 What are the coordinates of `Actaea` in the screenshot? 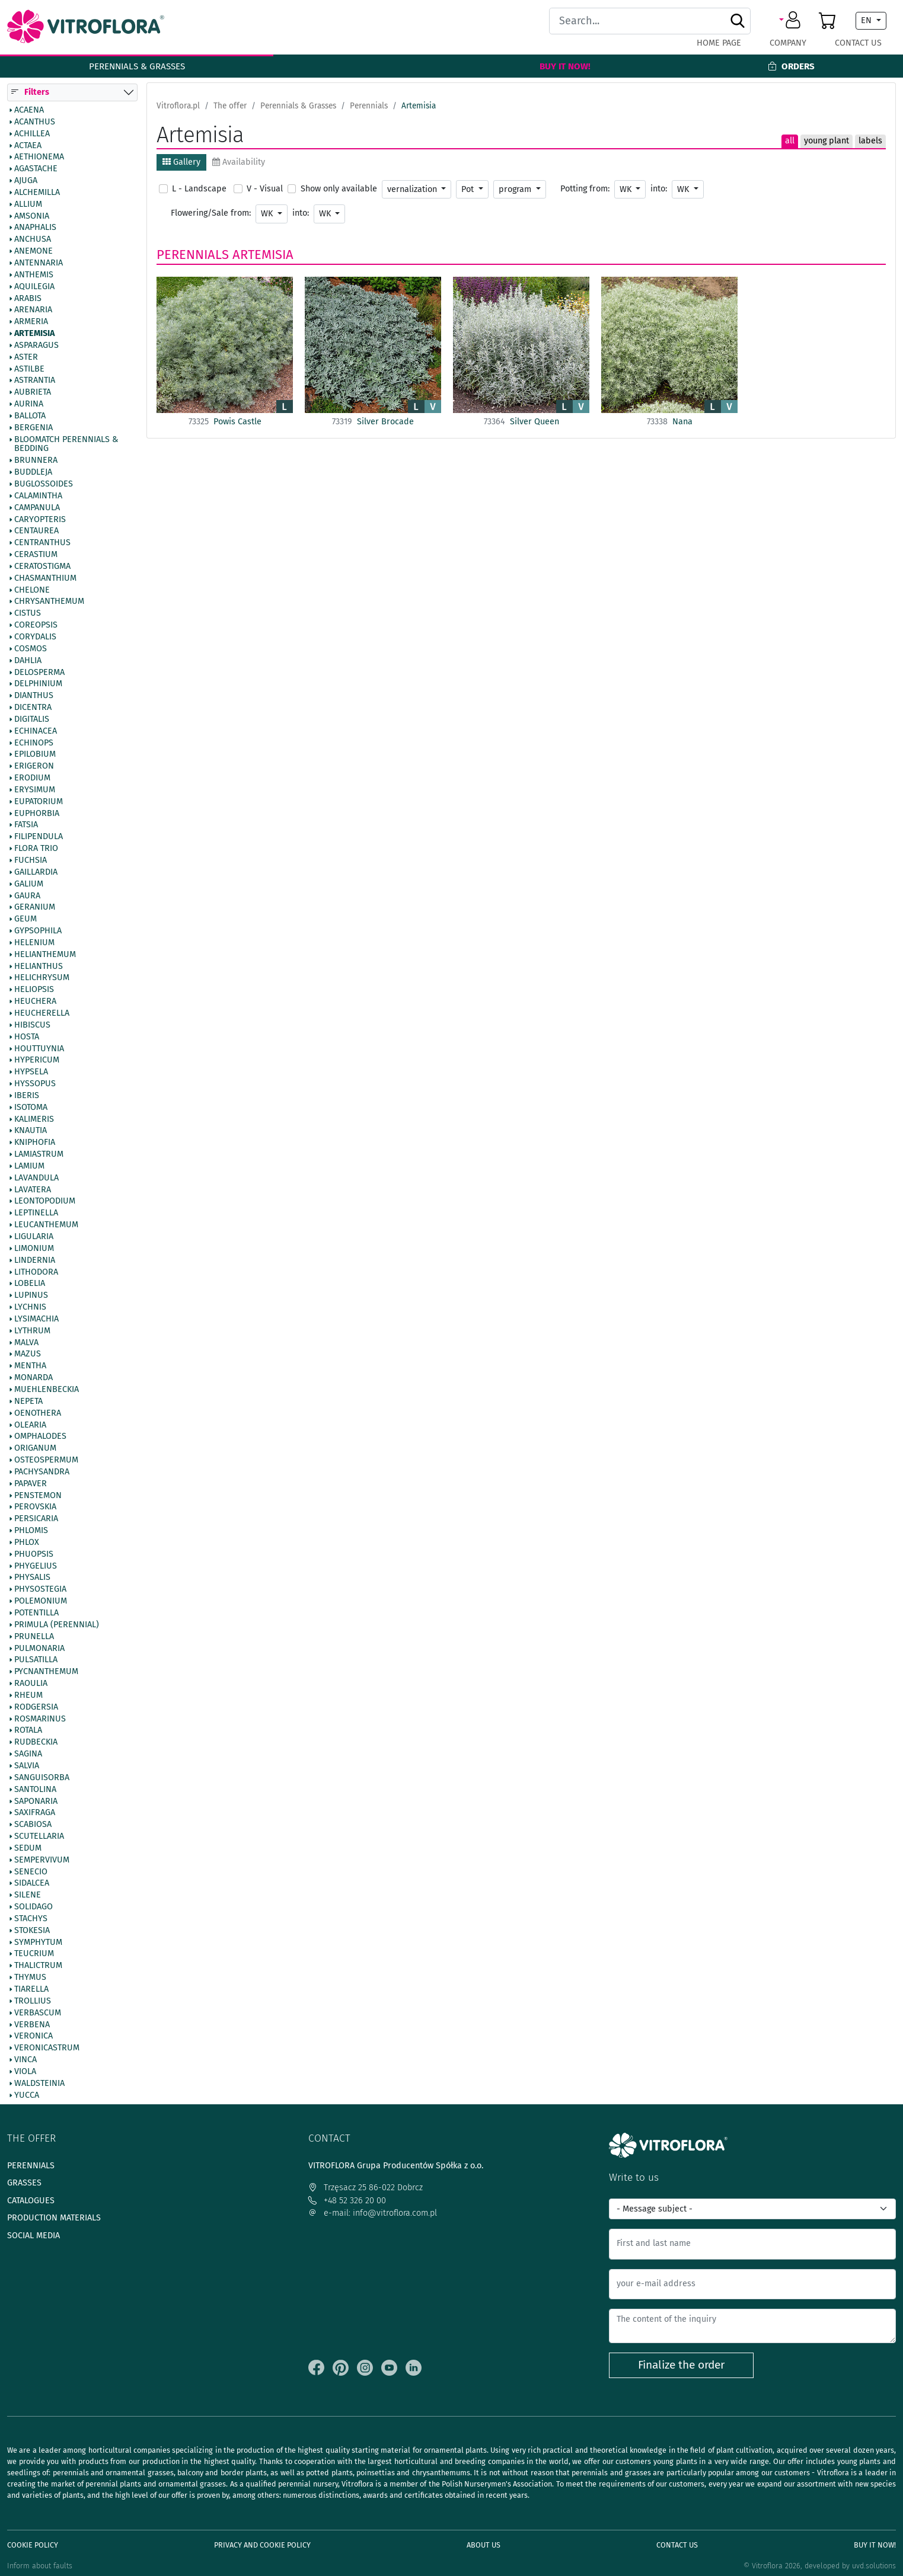 It's located at (28, 146).